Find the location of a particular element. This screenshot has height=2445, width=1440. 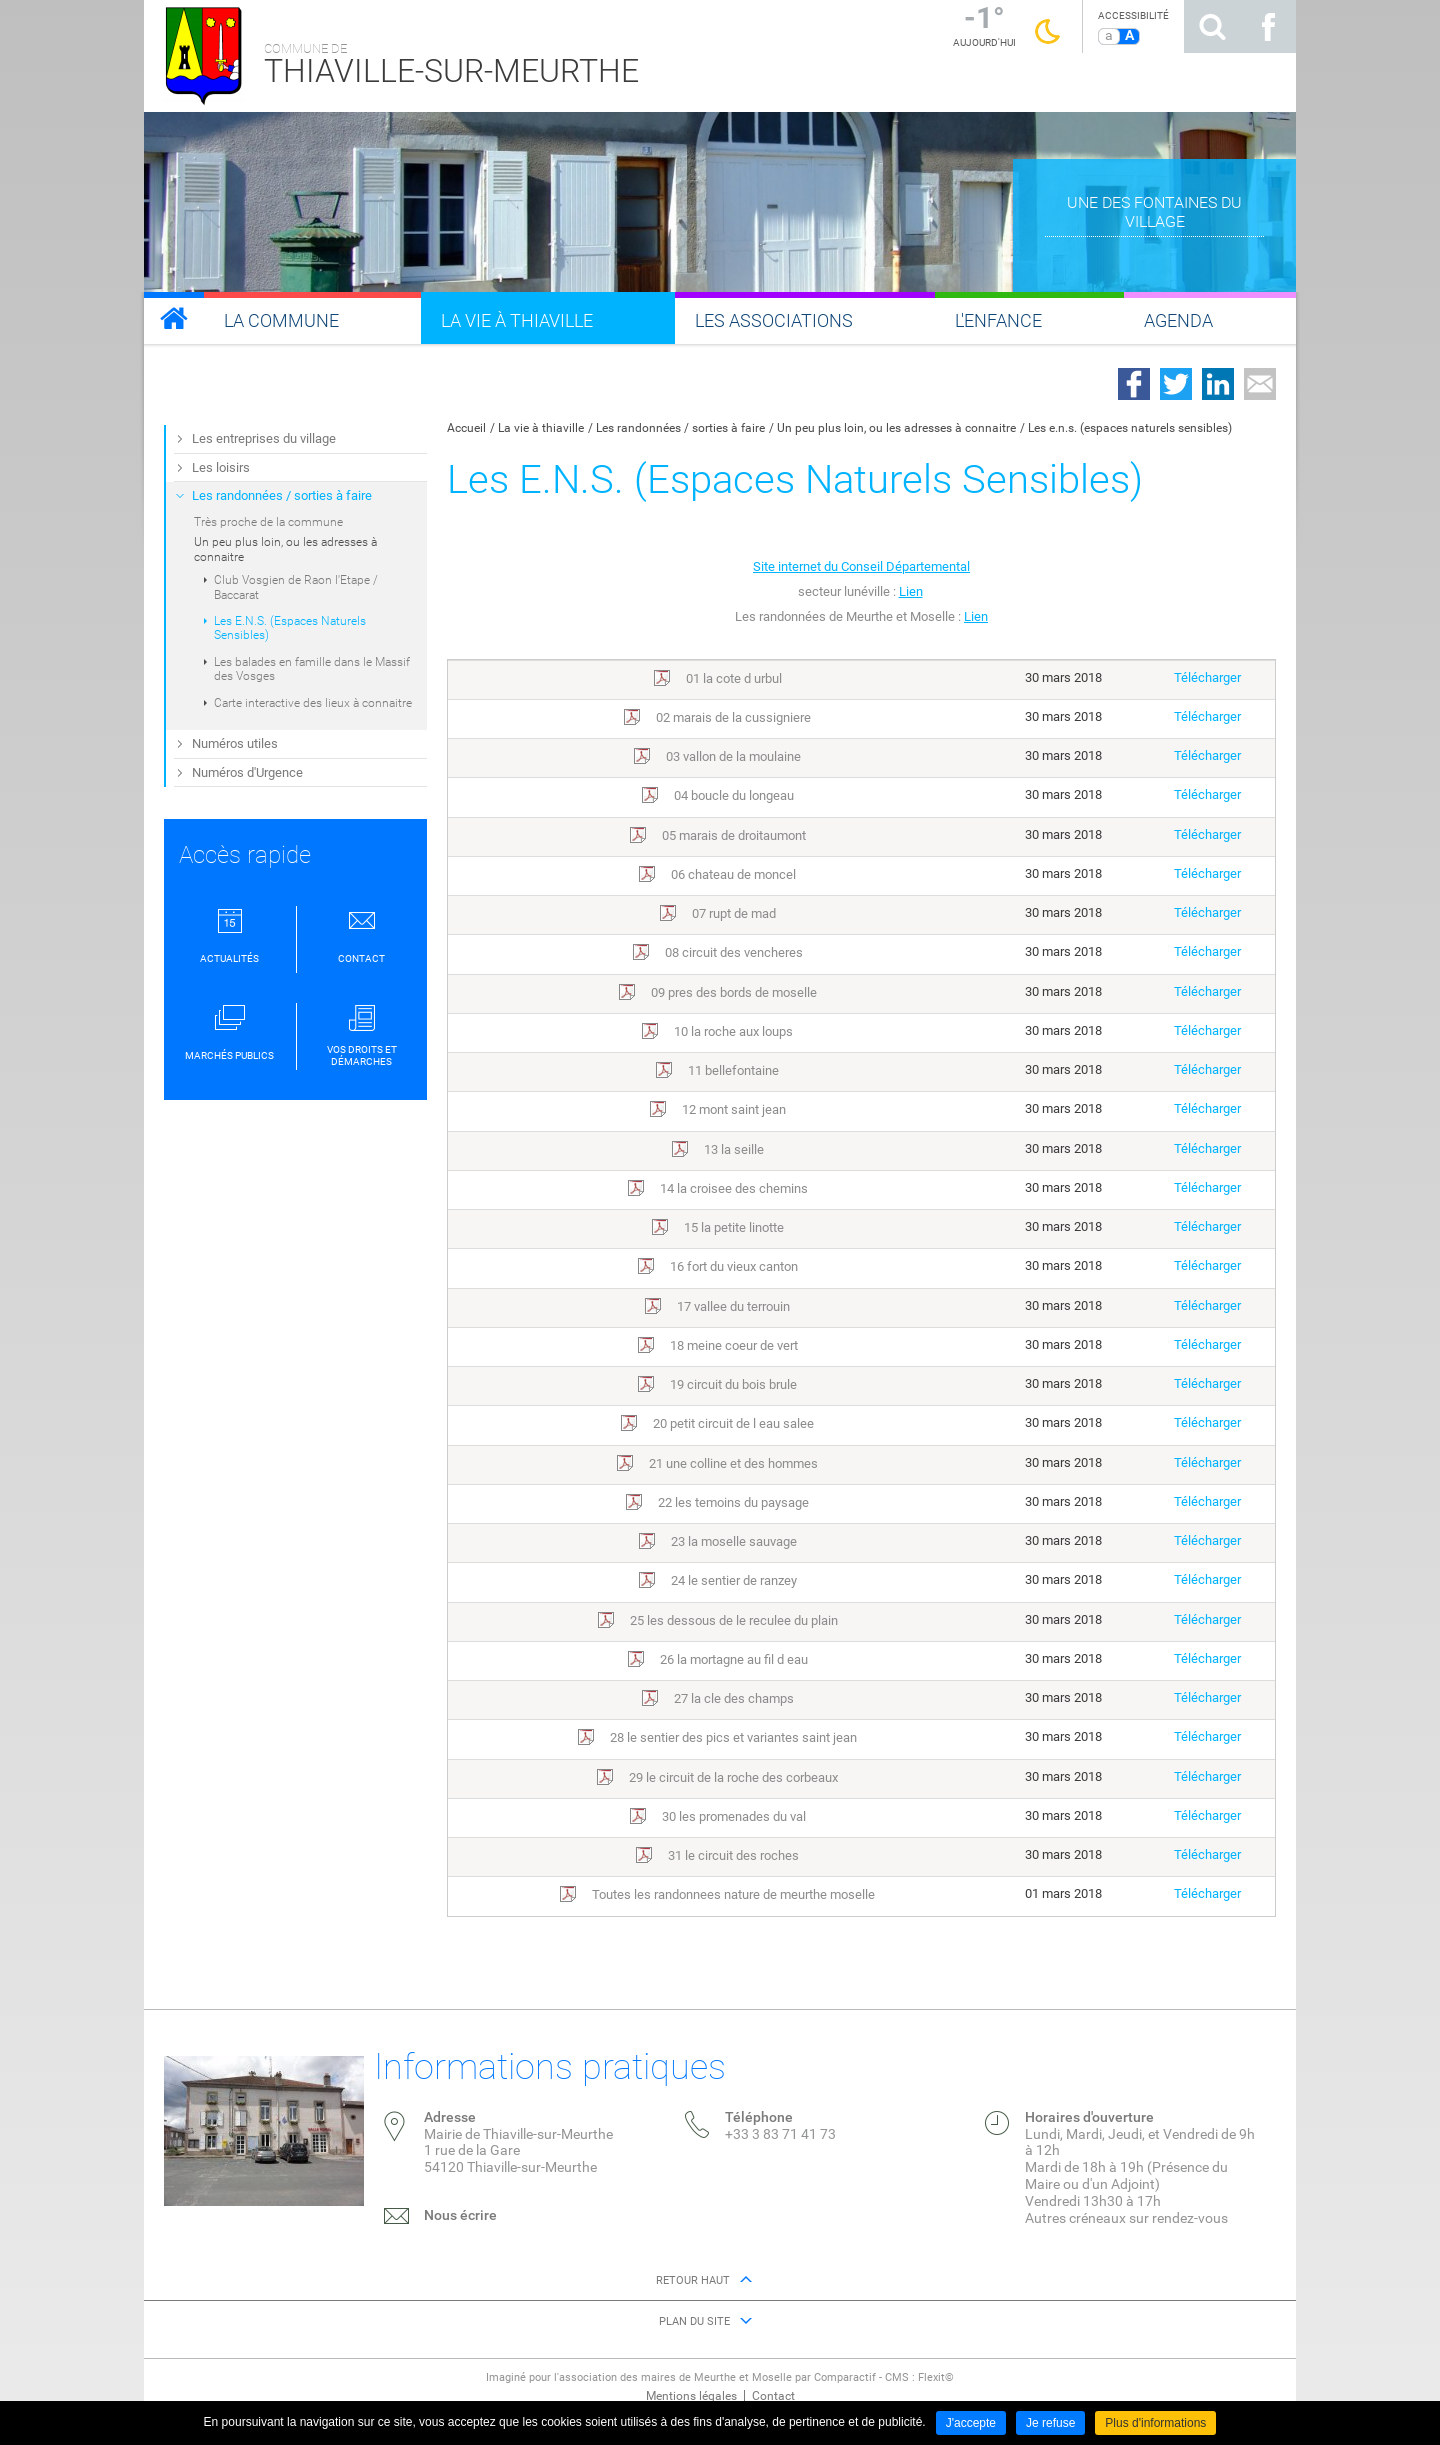

27 la cle des champs is located at coordinates (734, 1698).